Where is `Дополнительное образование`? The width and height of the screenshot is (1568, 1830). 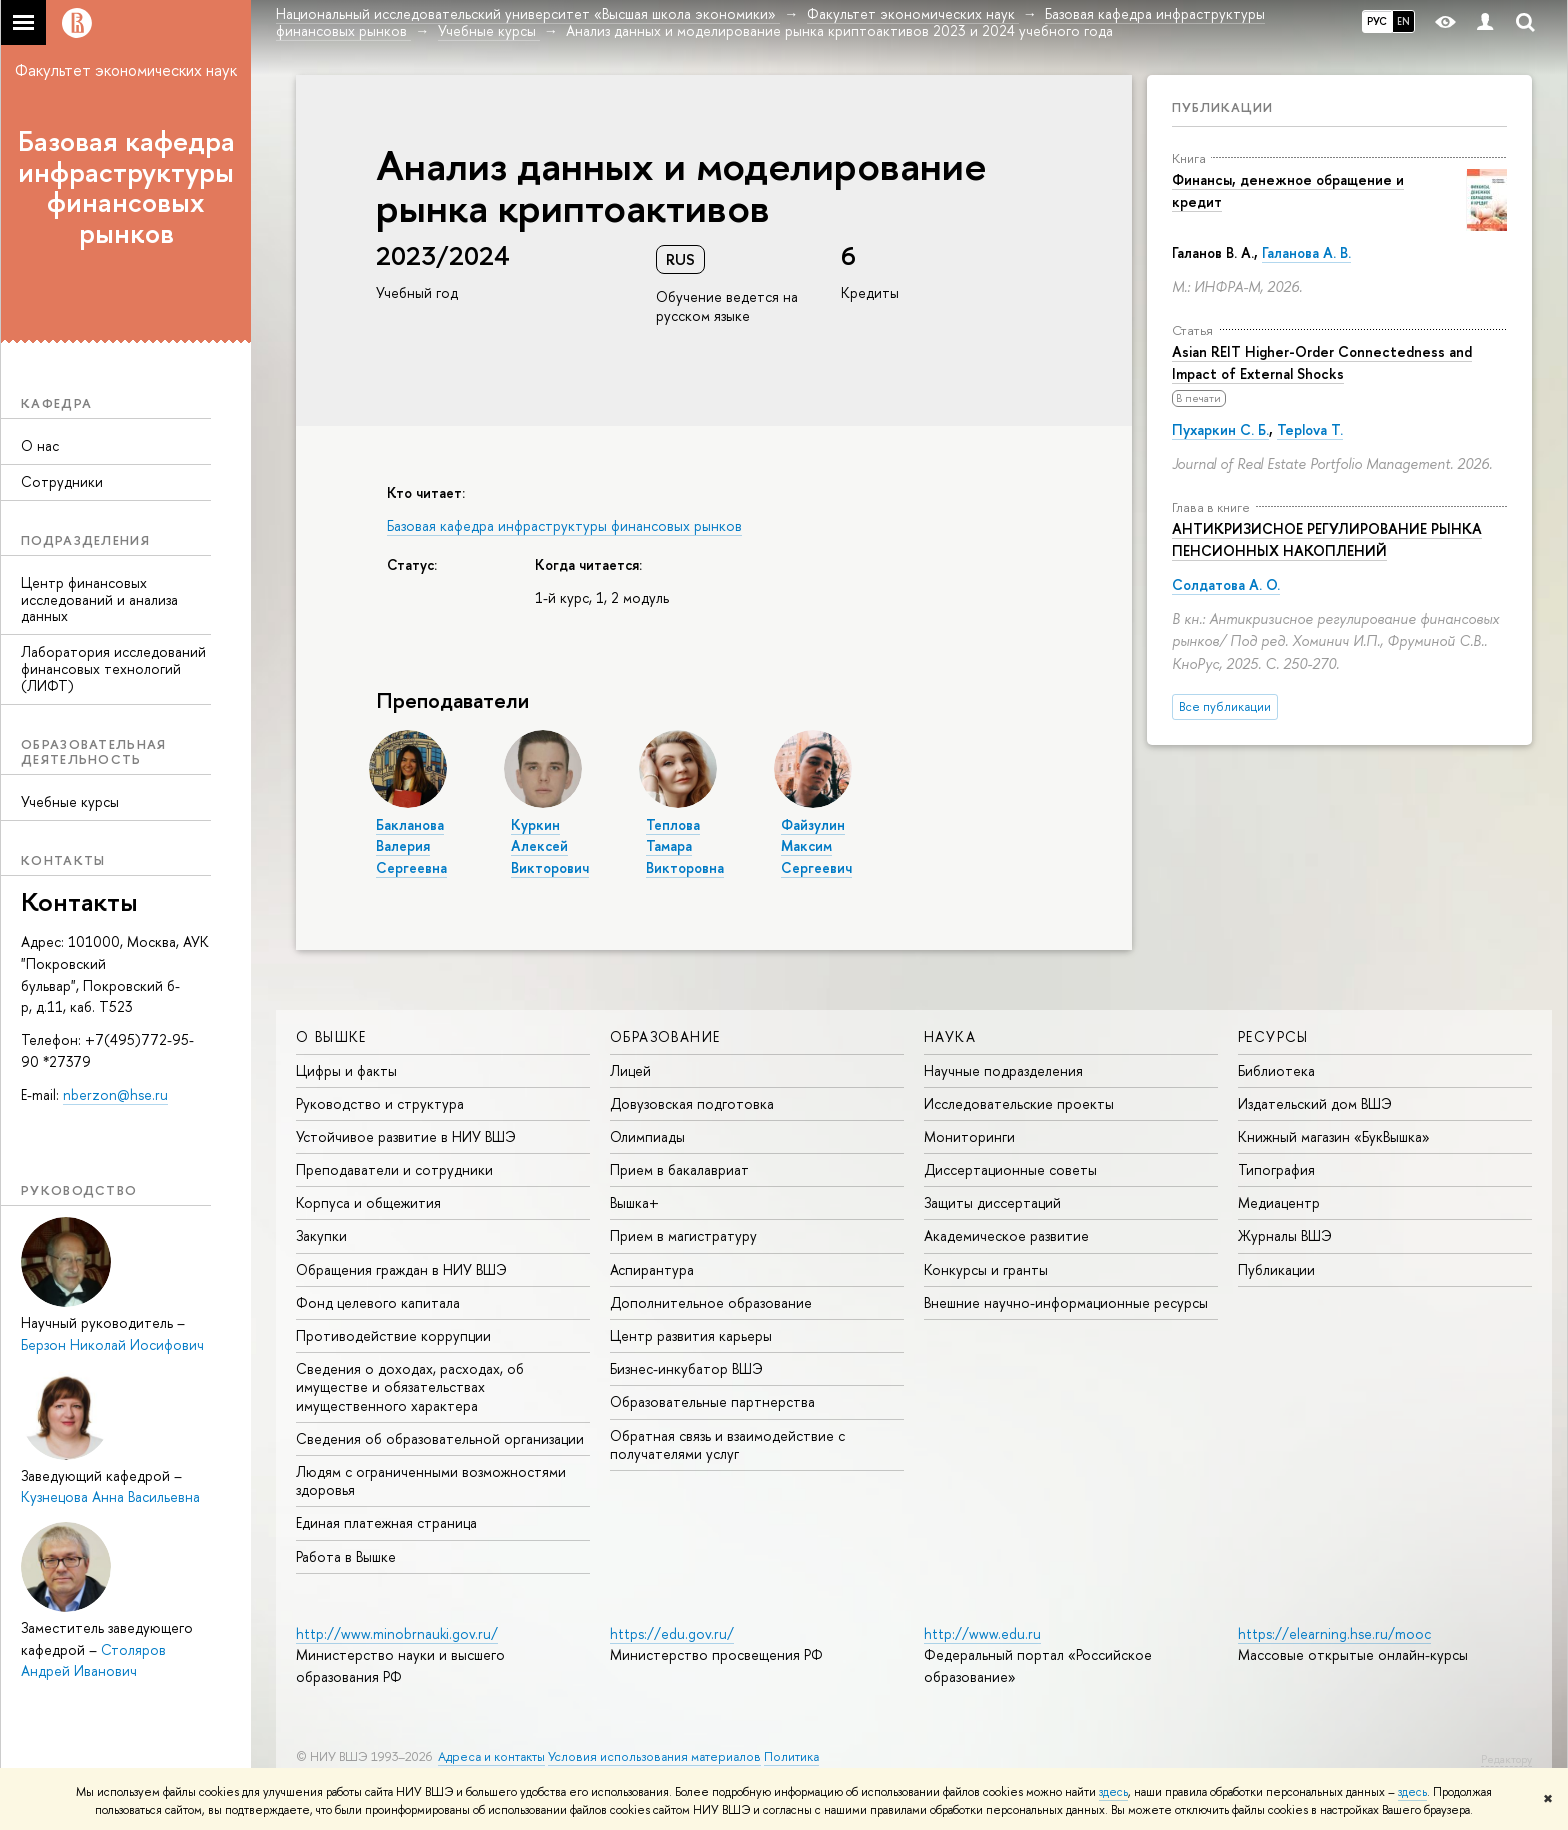 Дополнительное образование is located at coordinates (711, 1302).